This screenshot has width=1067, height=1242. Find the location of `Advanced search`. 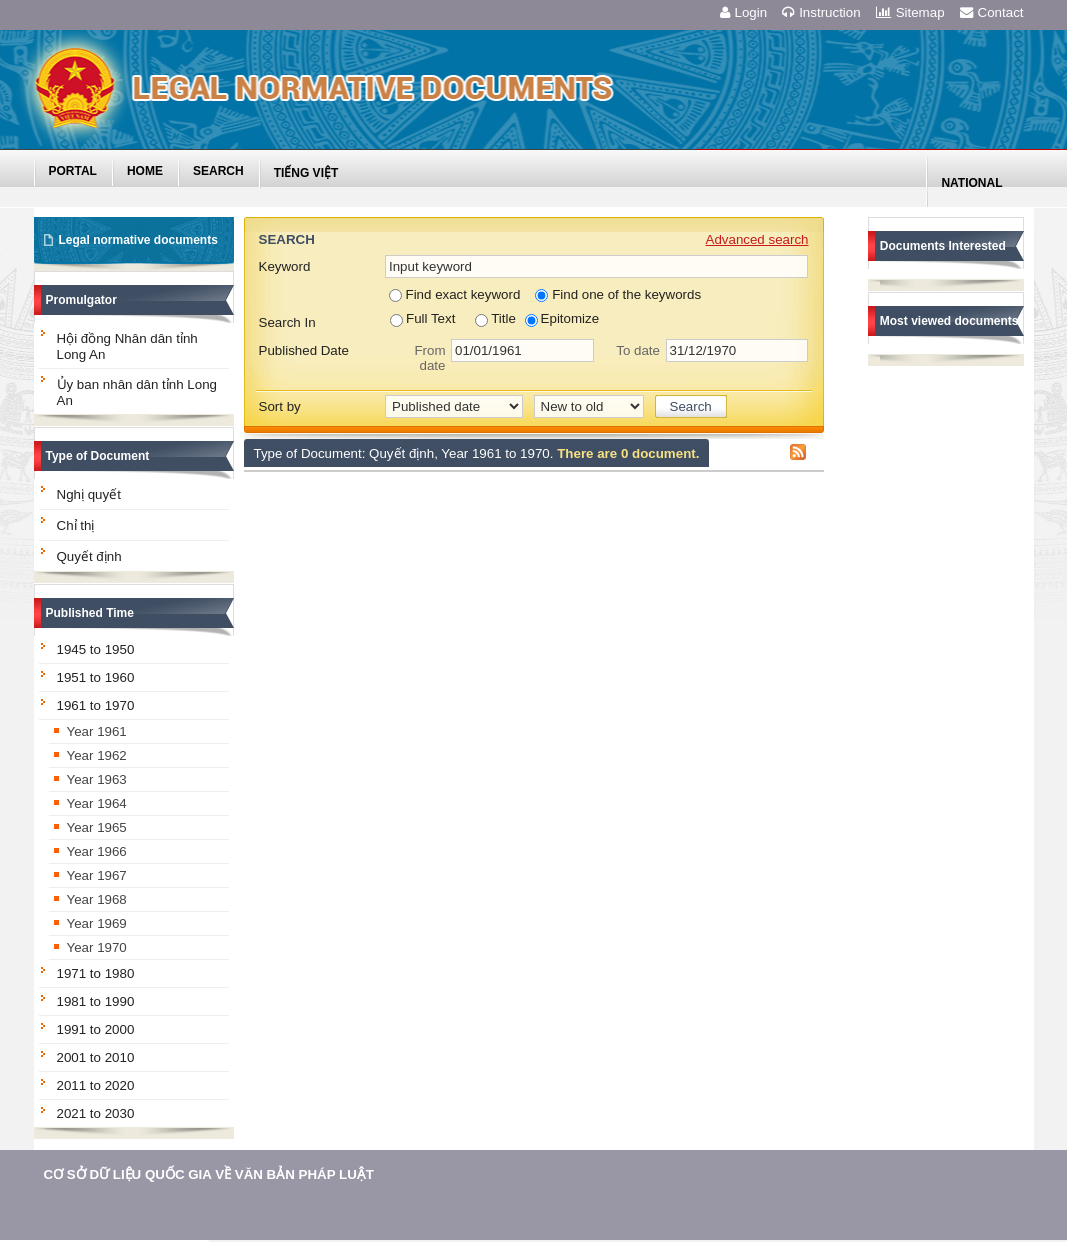

Advanced search is located at coordinates (757, 239).